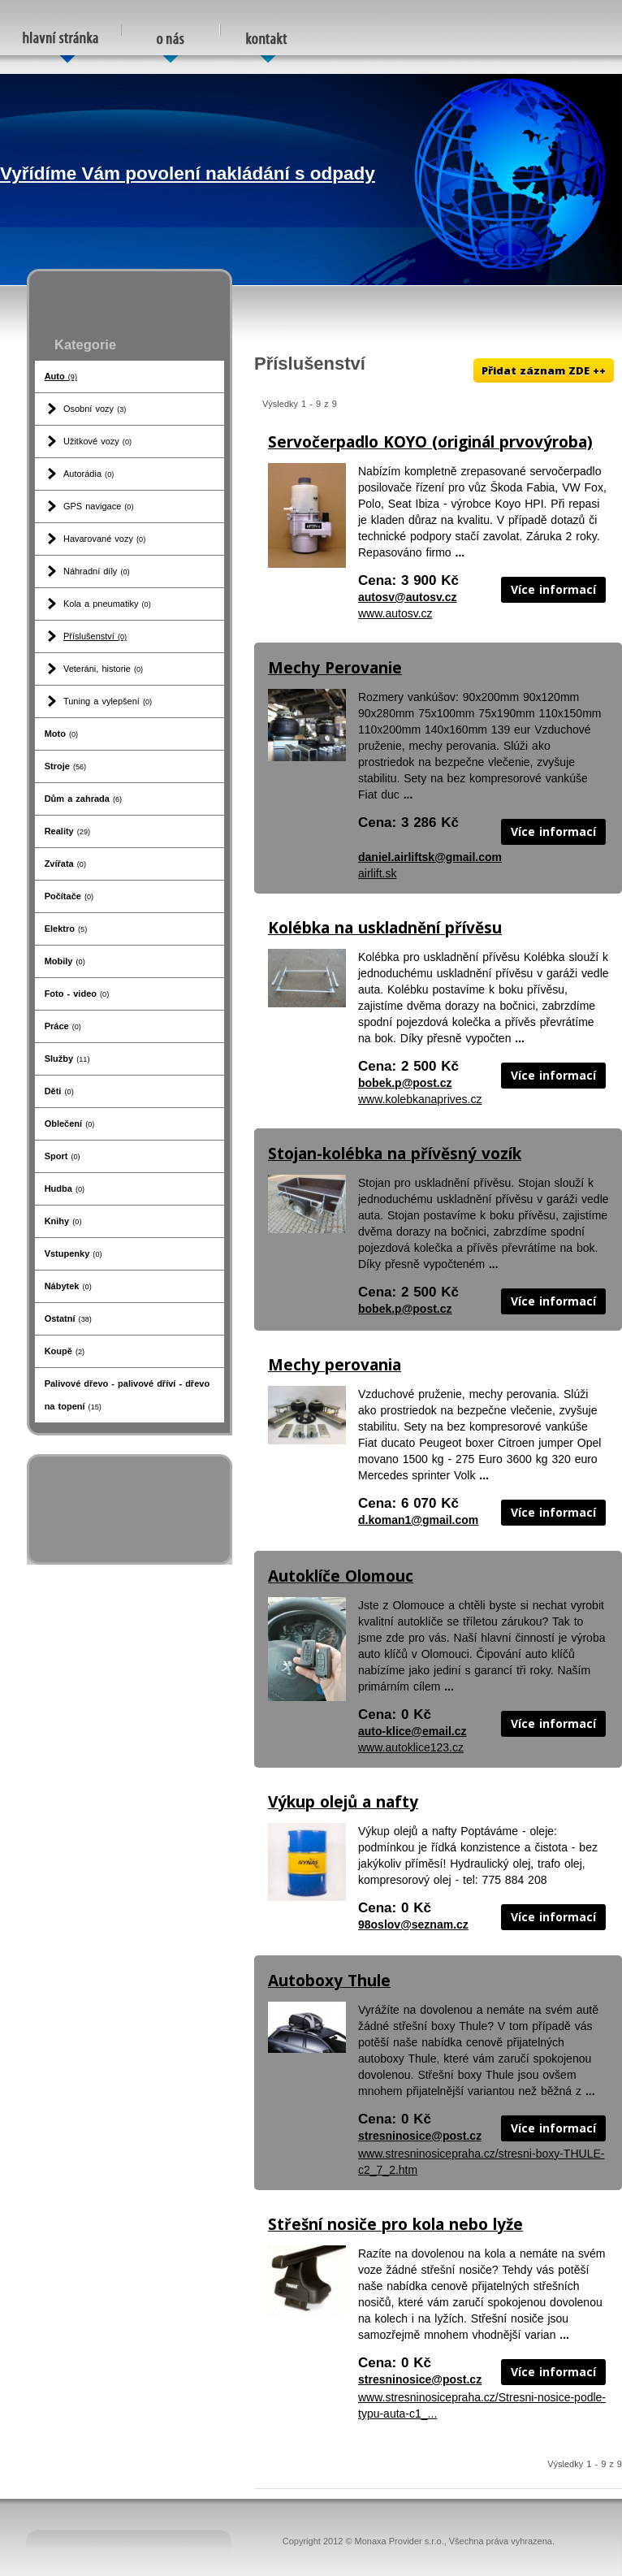 The image size is (622, 2576). What do you see at coordinates (430, 441) in the screenshot?
I see `Servočerpadlo KOYO (originál prvovýroba)` at bounding box center [430, 441].